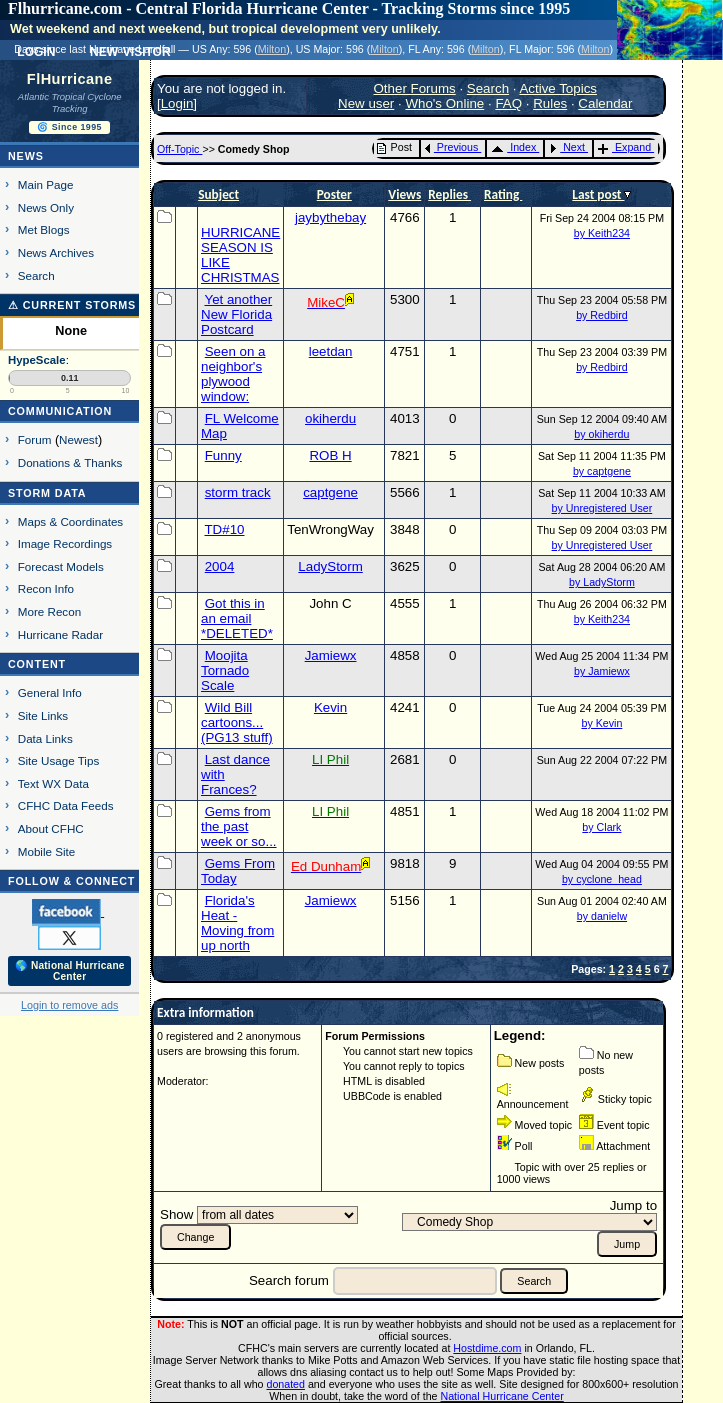  Describe the element at coordinates (330, 492) in the screenshot. I see `captgene` at that location.